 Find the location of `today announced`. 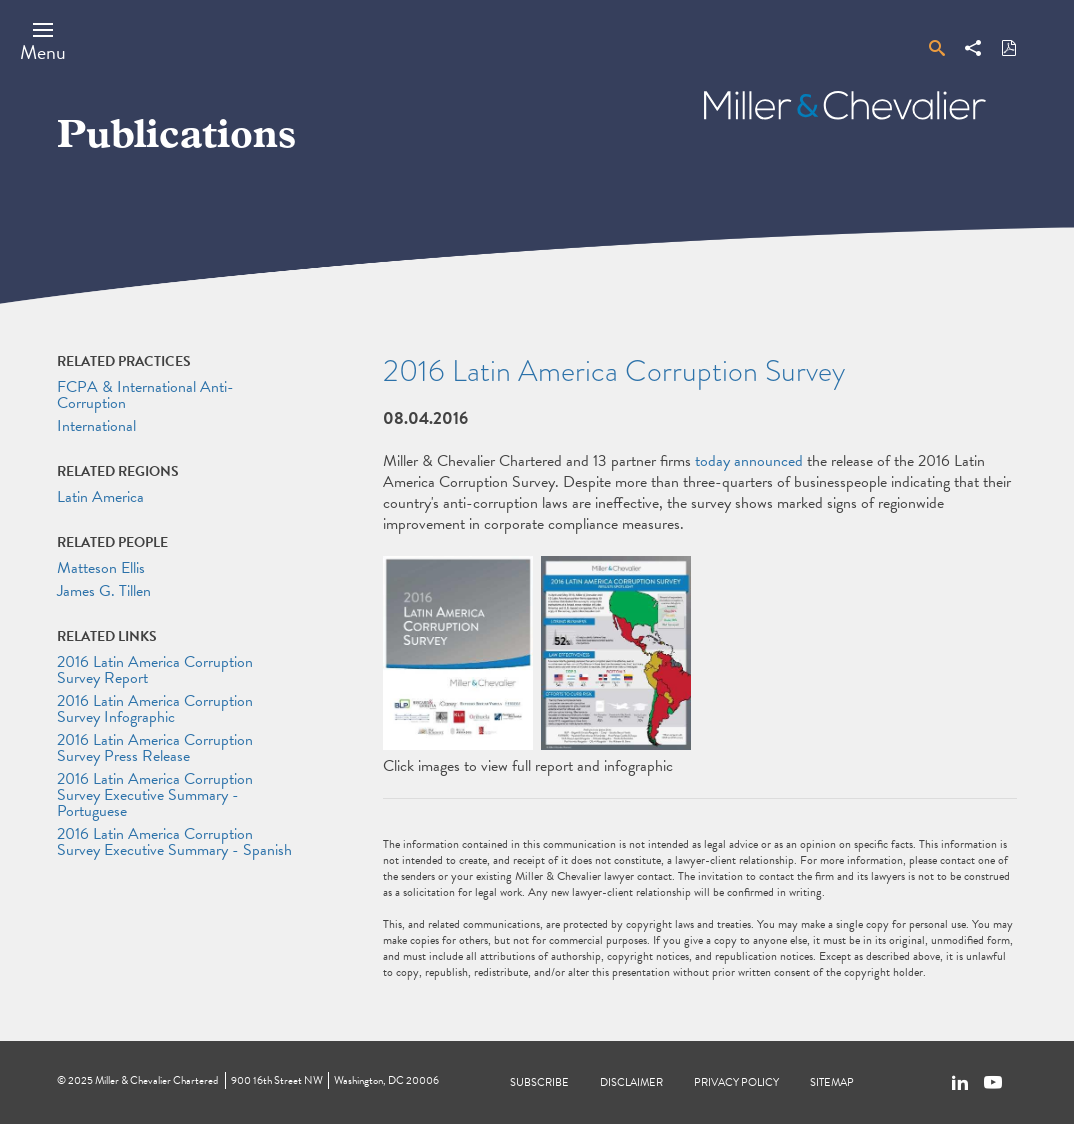

today announced is located at coordinates (749, 461).